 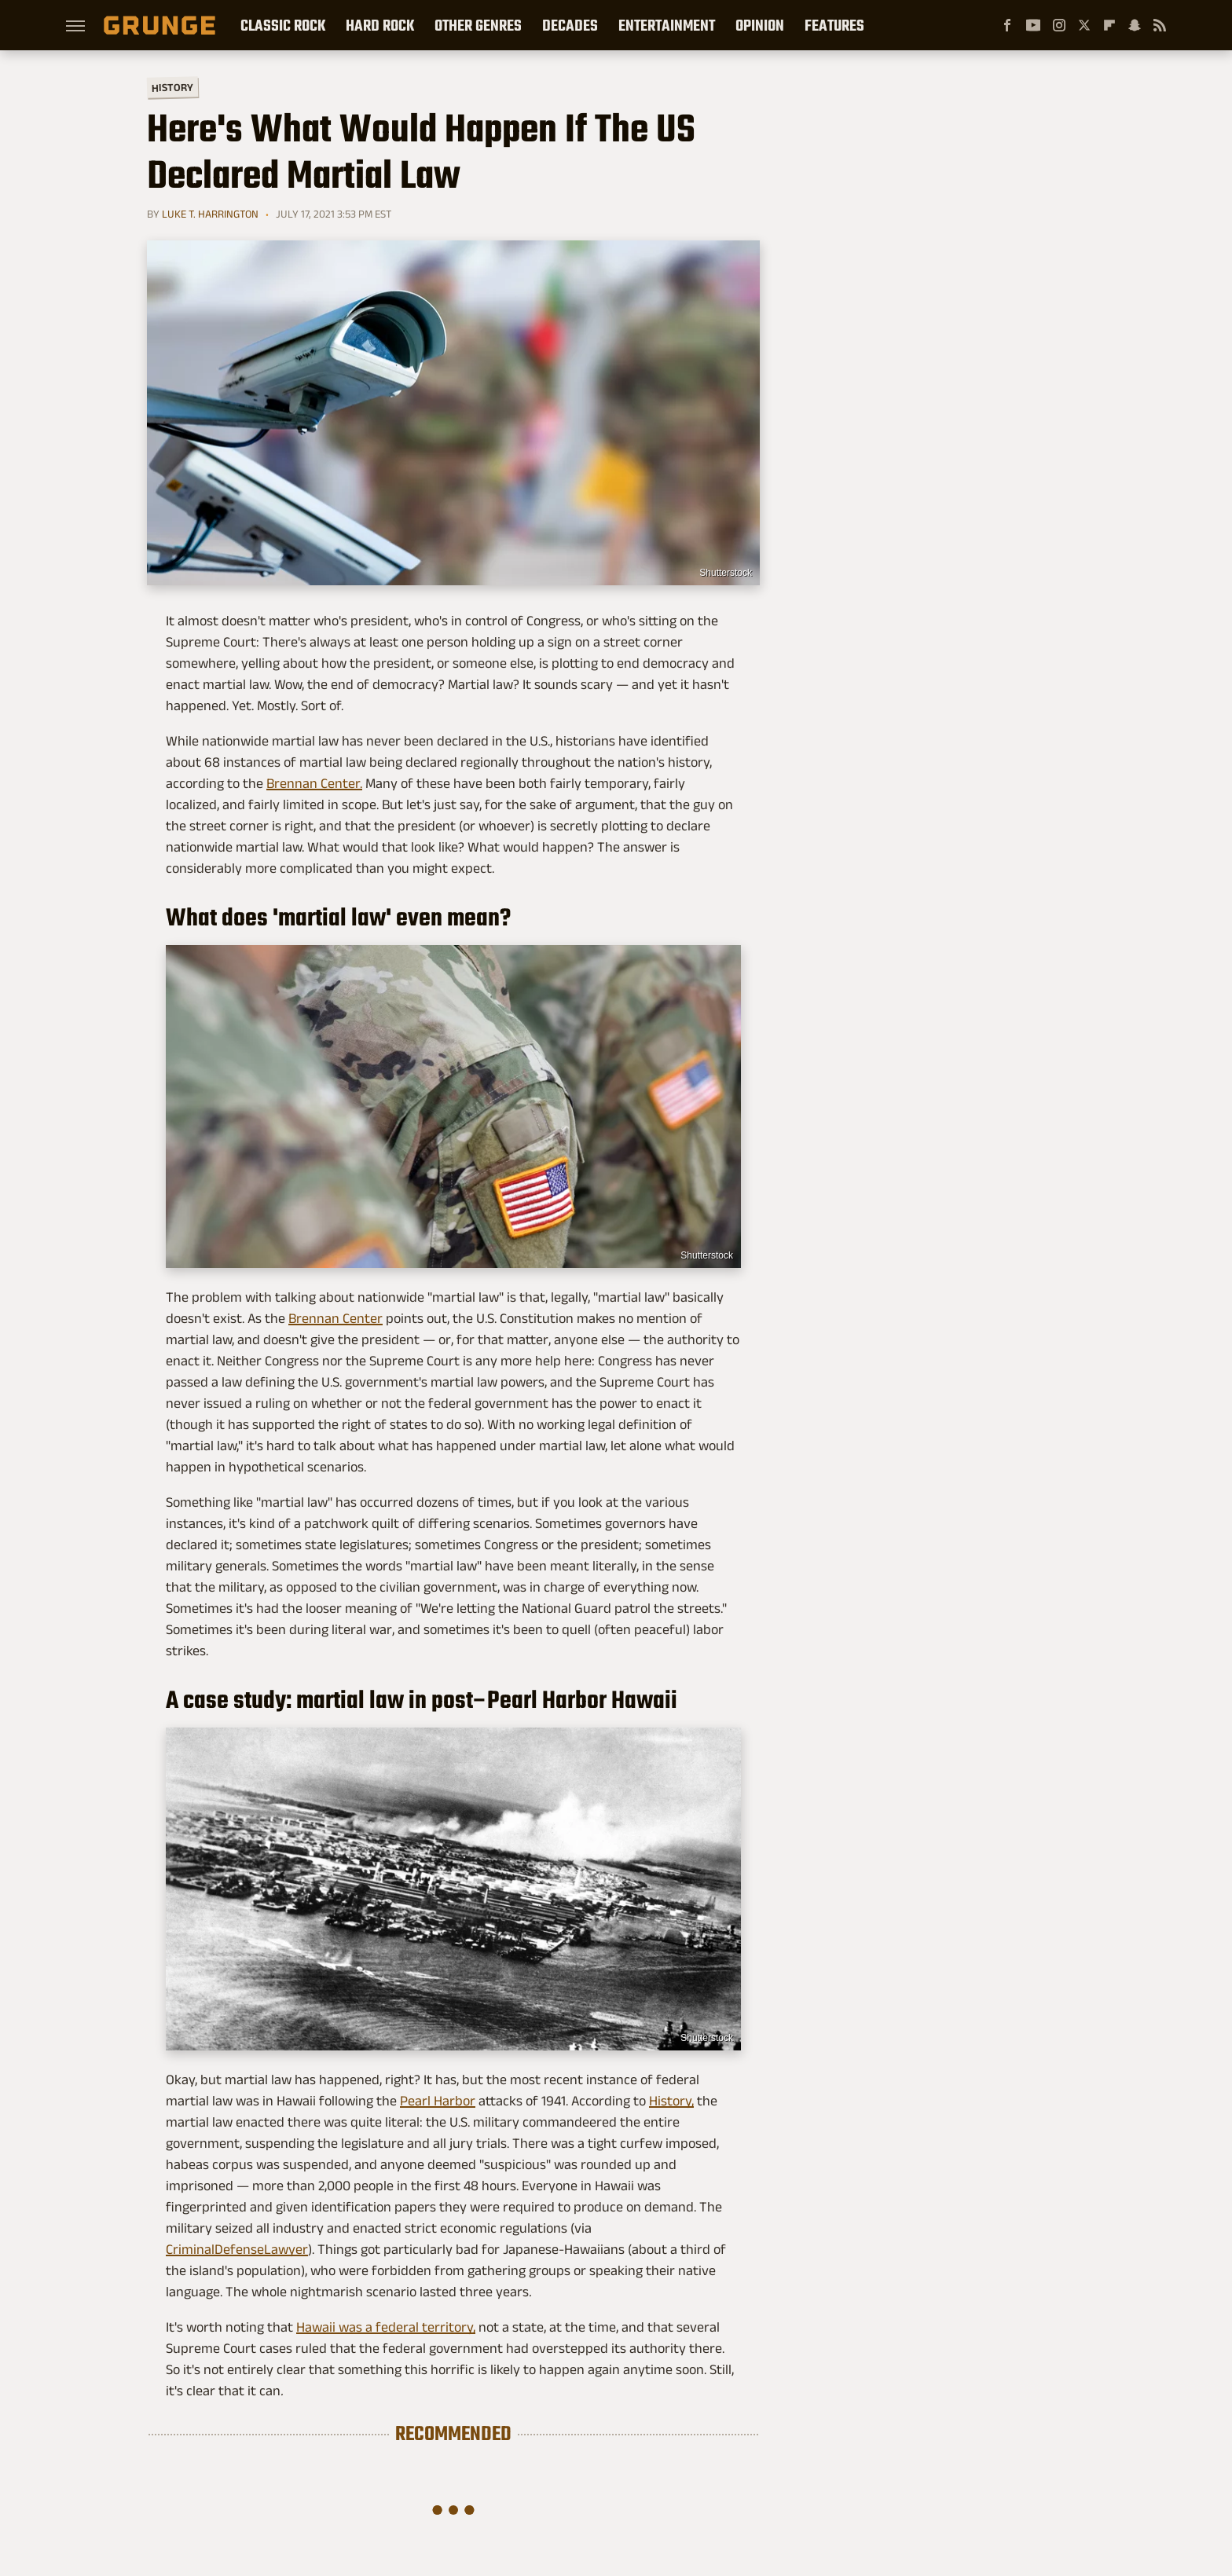 What do you see at coordinates (1059, 25) in the screenshot?
I see `[Instagram]` at bounding box center [1059, 25].